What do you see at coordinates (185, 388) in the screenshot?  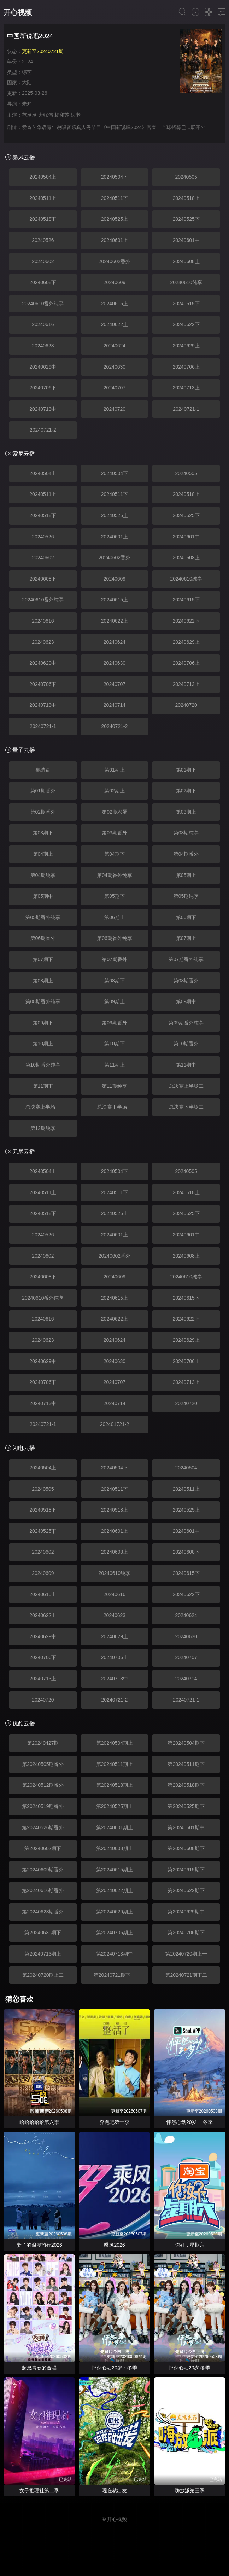 I see `20240713上` at bounding box center [185, 388].